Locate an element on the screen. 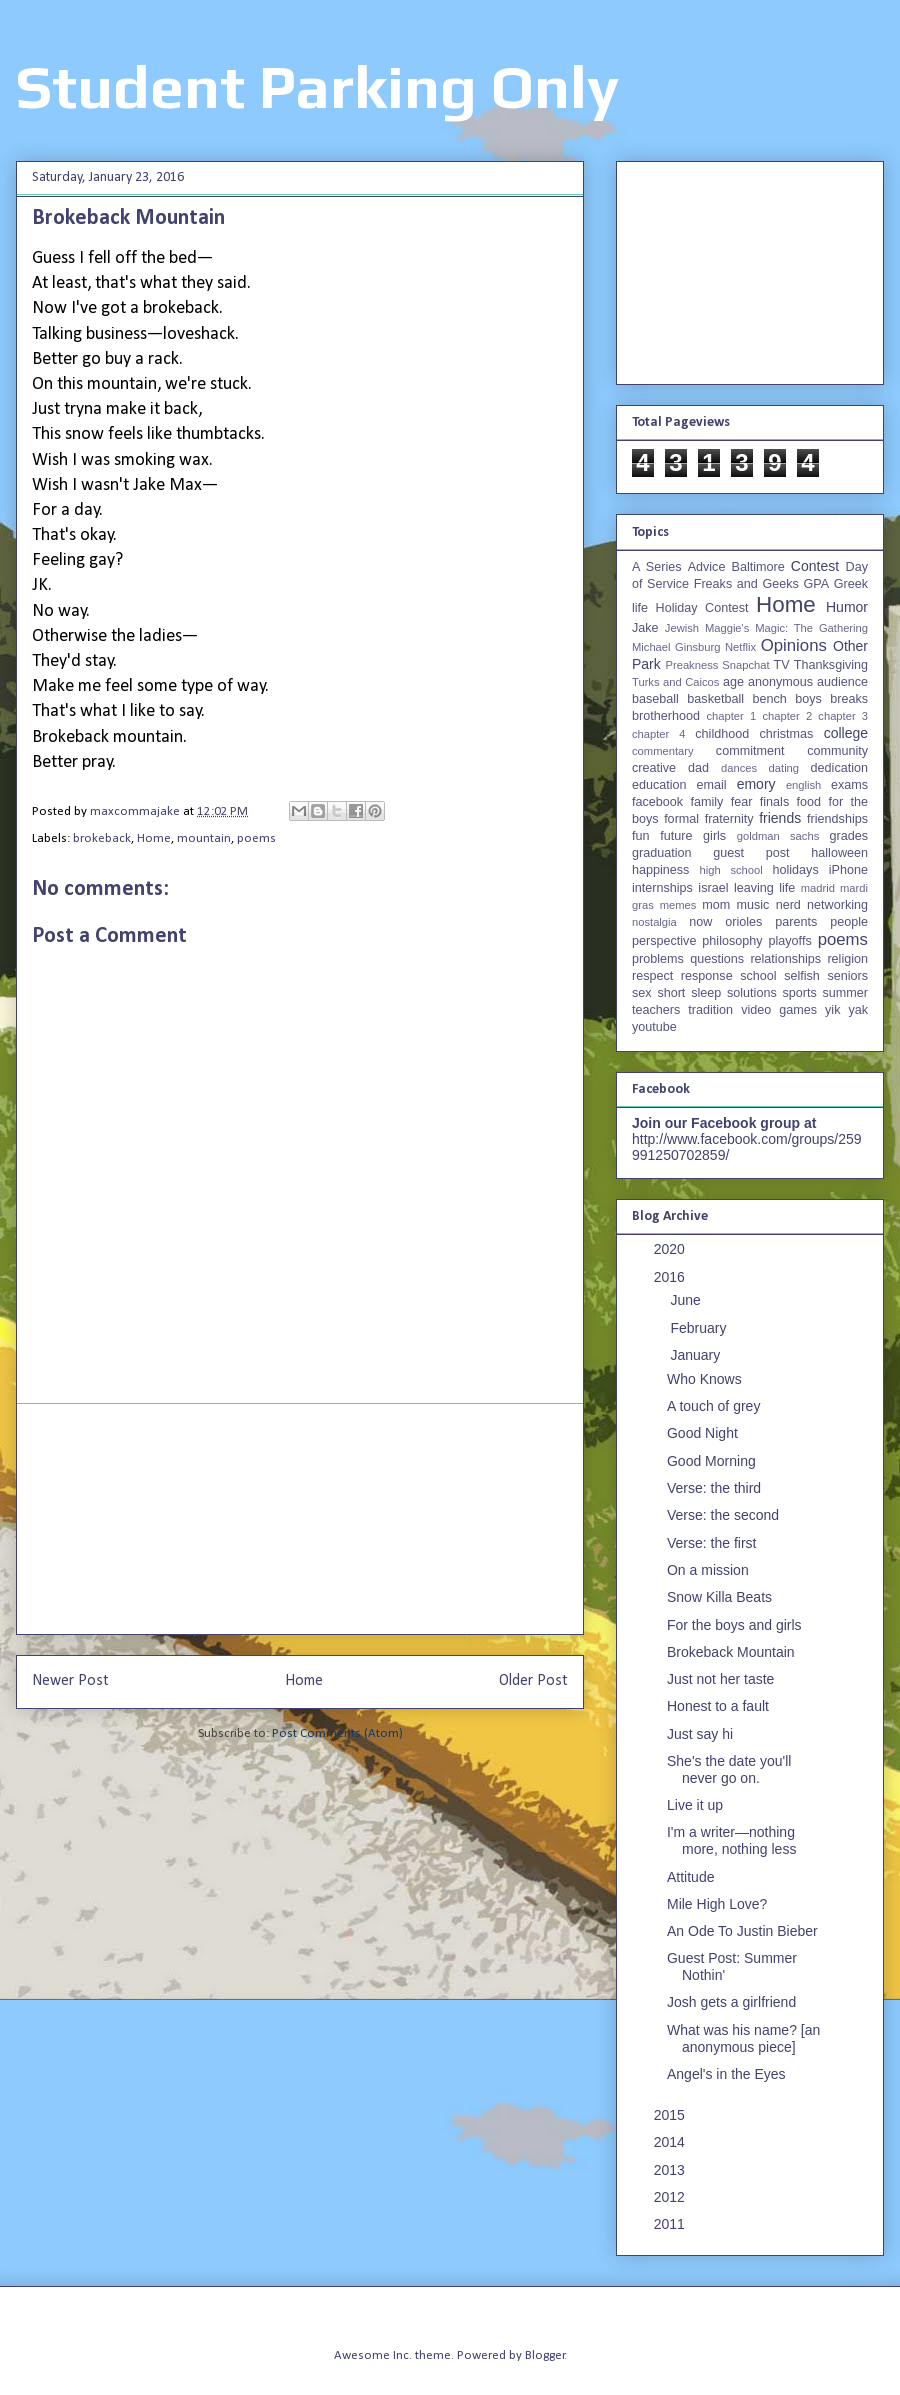 This screenshot has width=900, height=2395. brokeback is located at coordinates (102, 838).